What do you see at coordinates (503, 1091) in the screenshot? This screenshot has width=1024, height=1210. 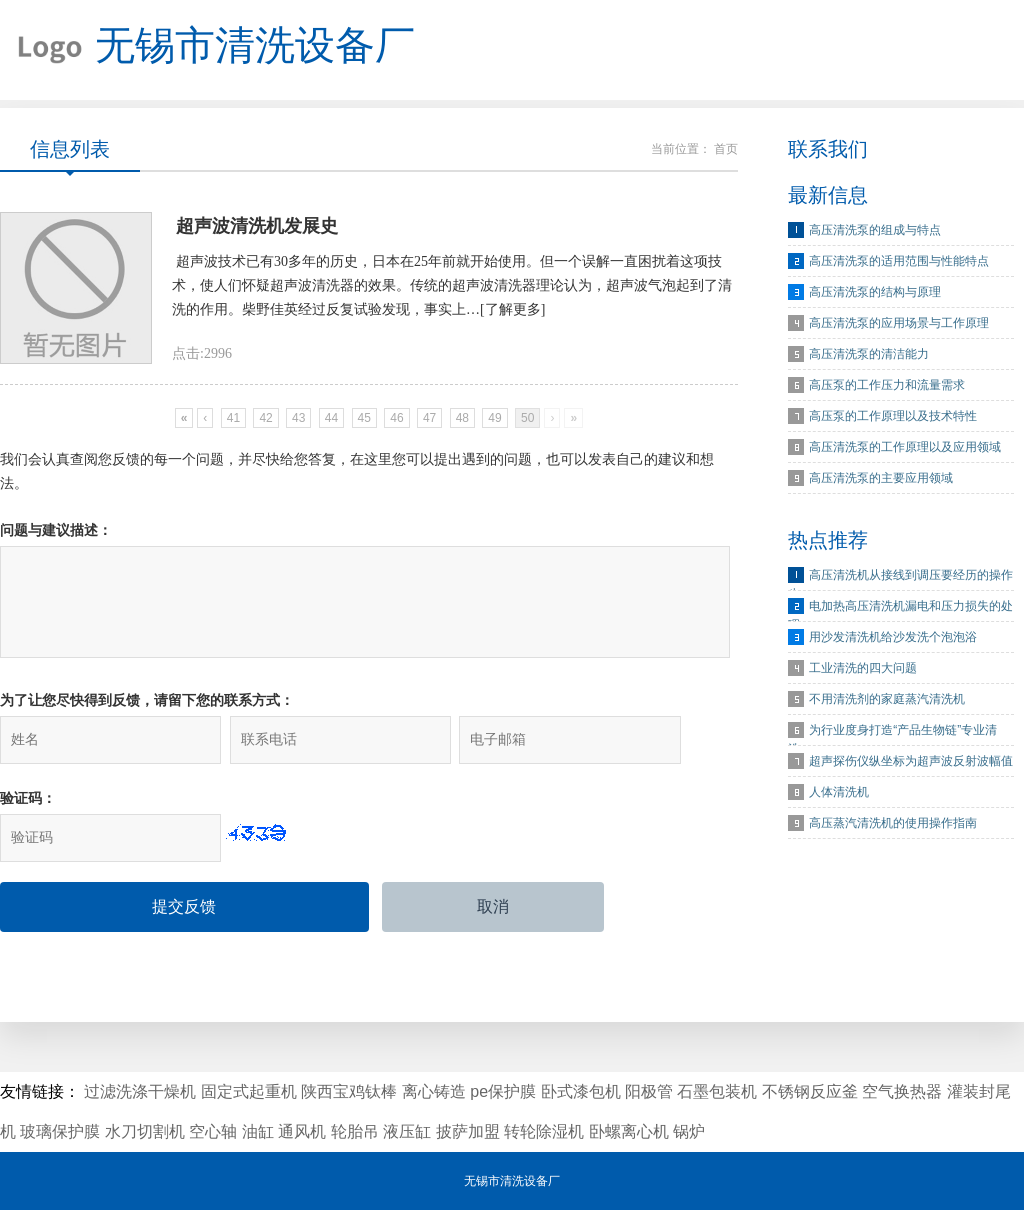 I see `pe保护膜` at bounding box center [503, 1091].